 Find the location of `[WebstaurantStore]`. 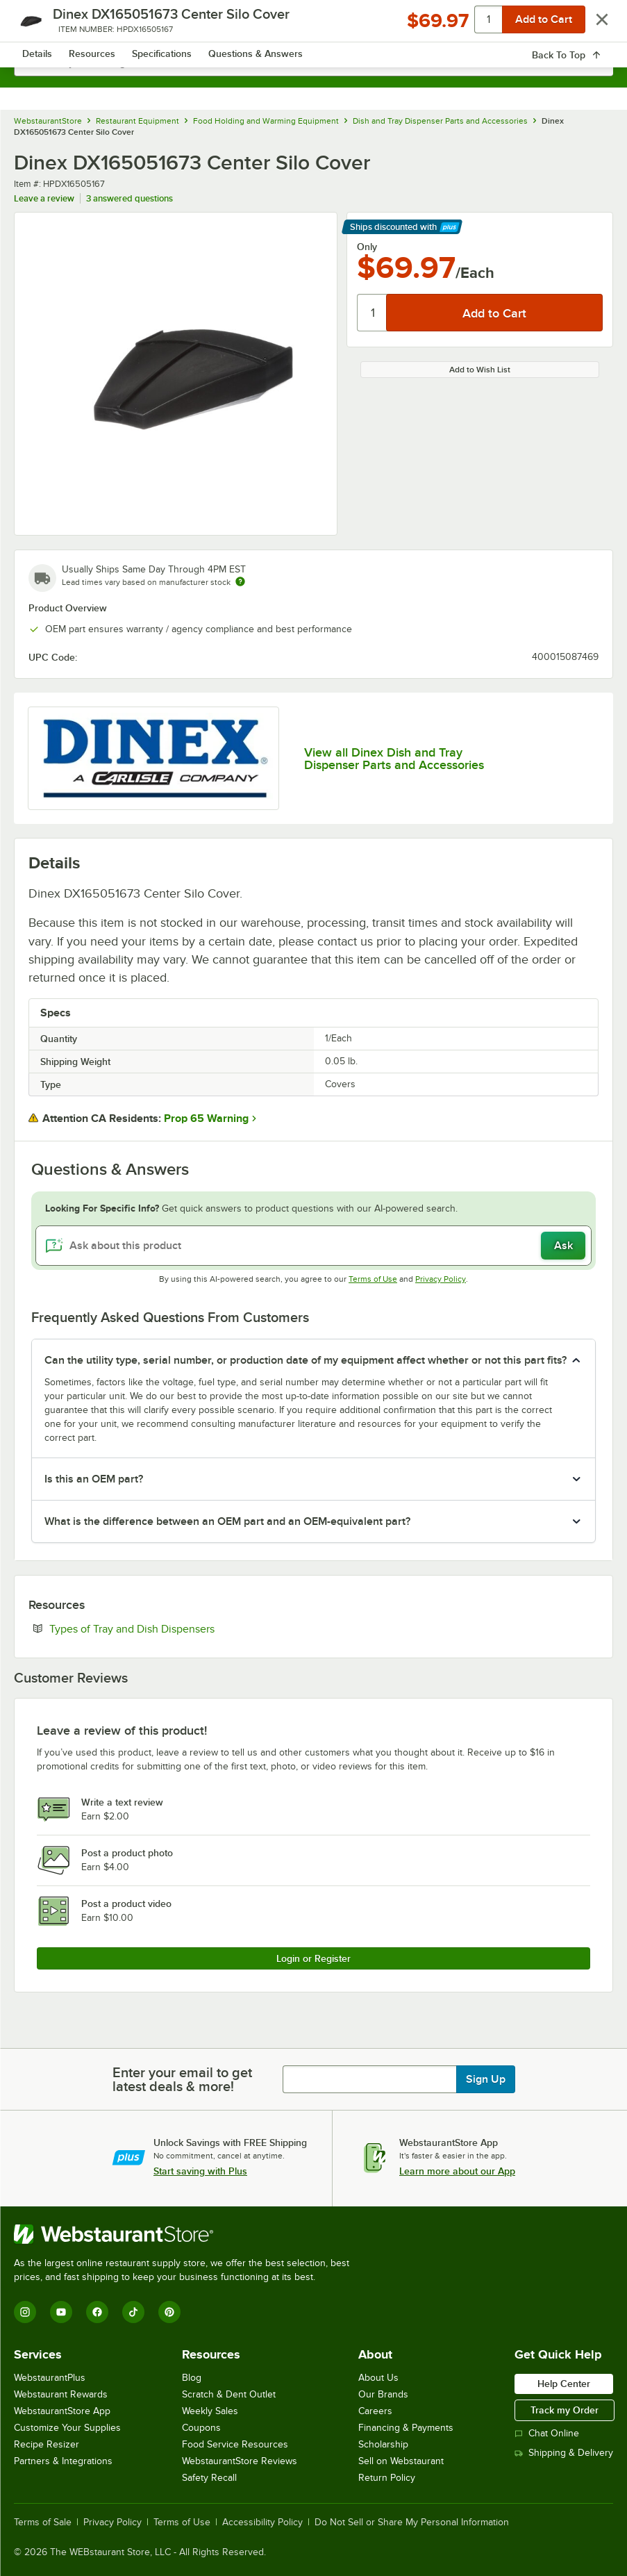

[WebstaurantStore] is located at coordinates (187, 2234).